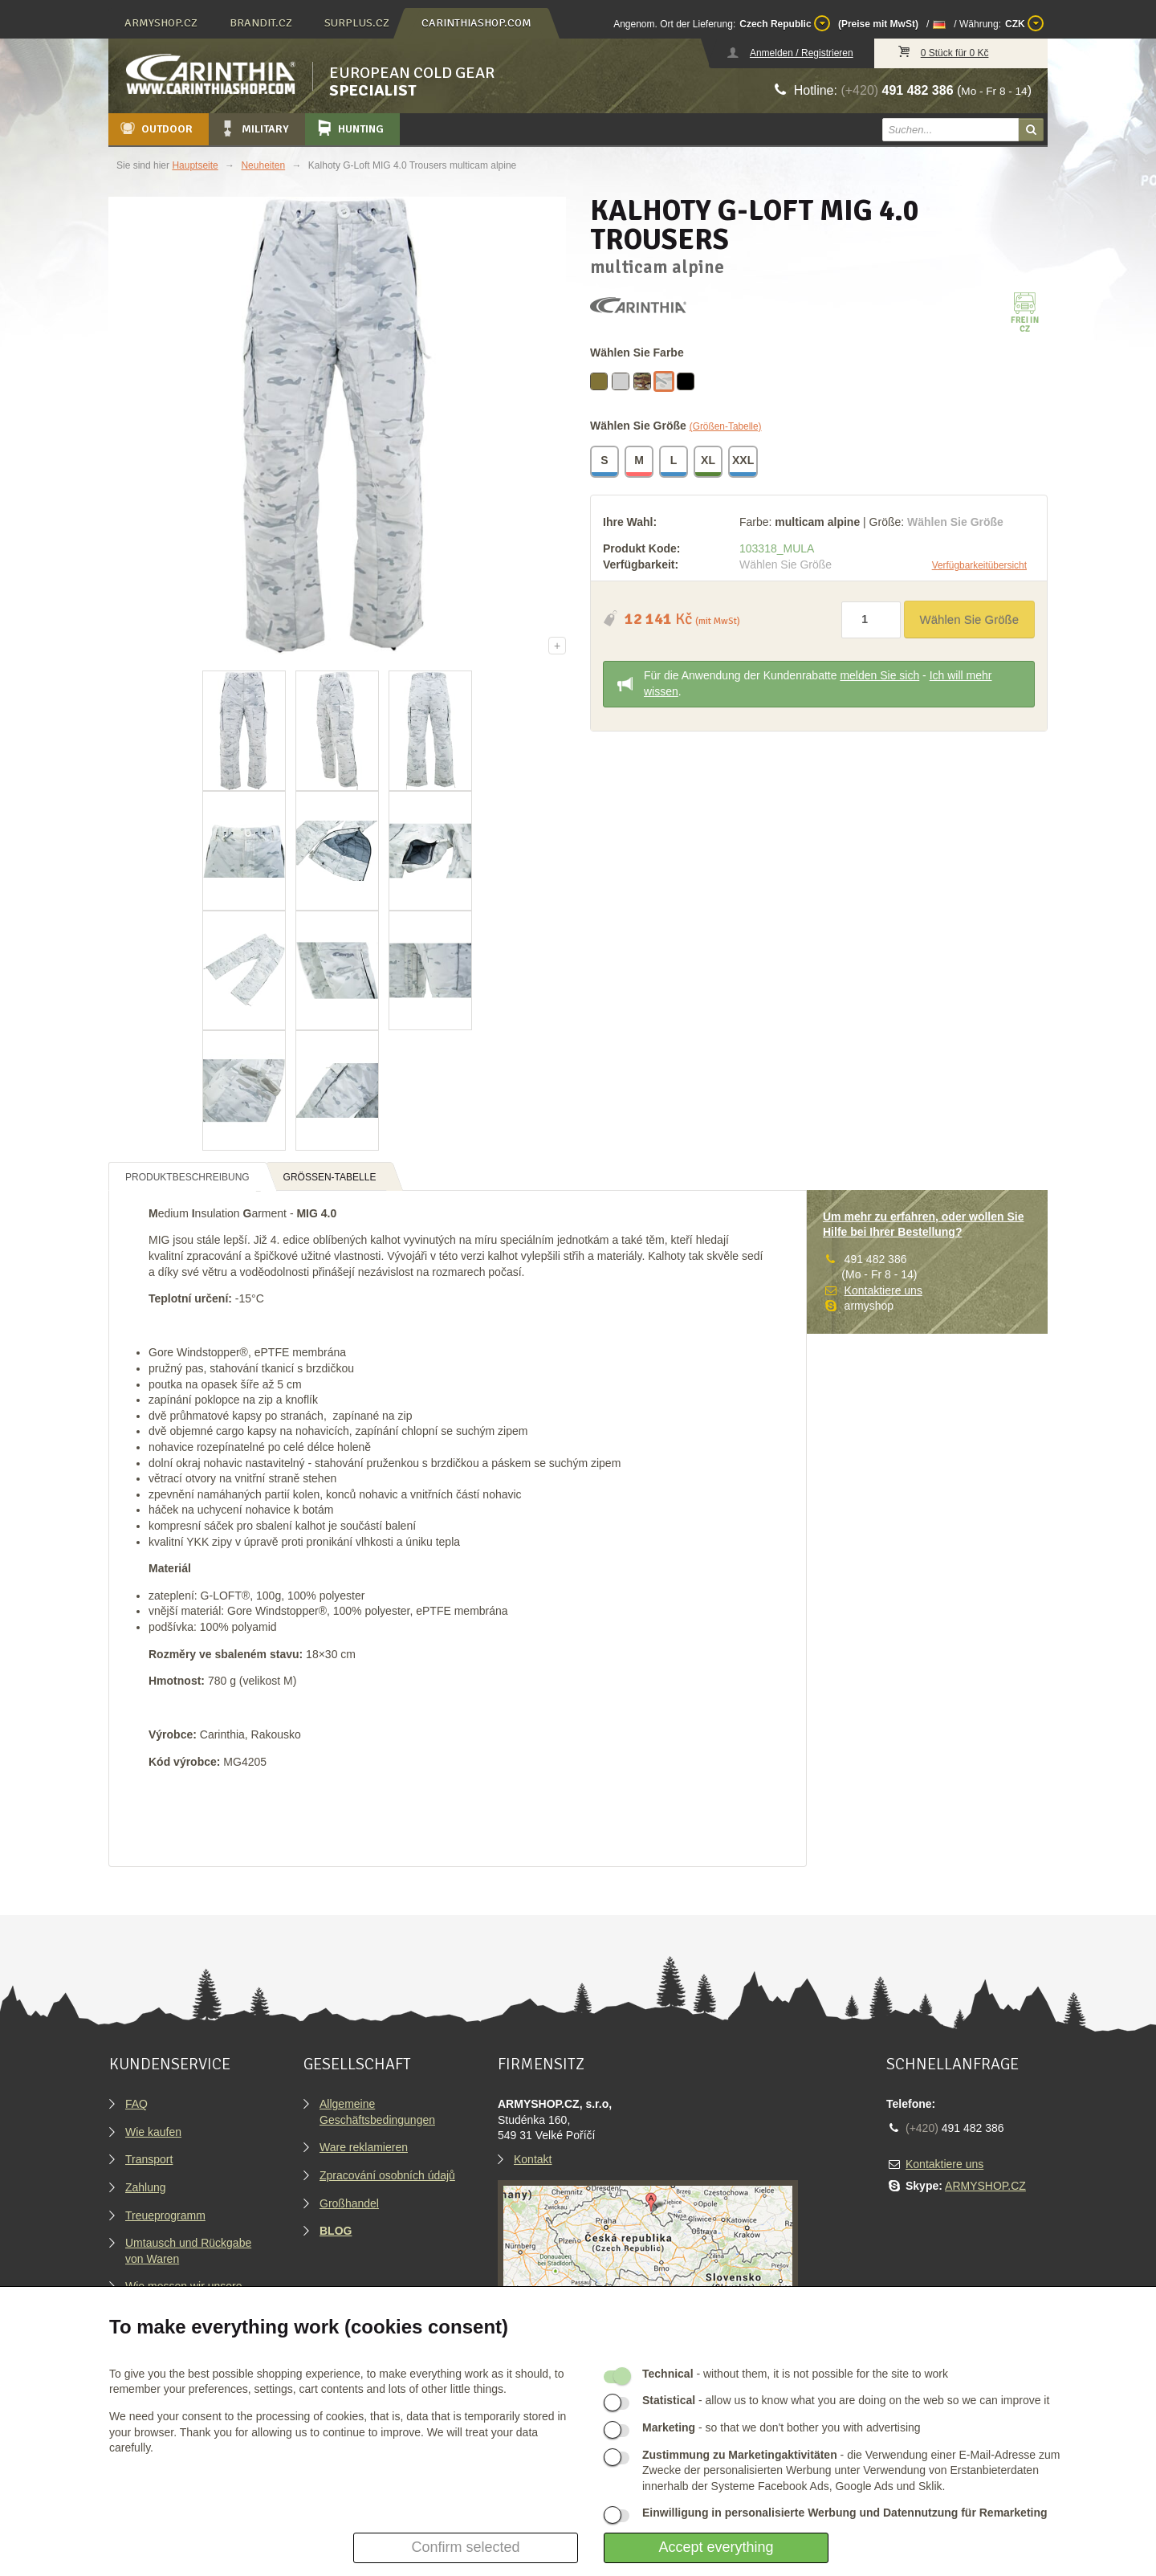  What do you see at coordinates (187, 1177) in the screenshot?
I see `Produktbeschreibung` at bounding box center [187, 1177].